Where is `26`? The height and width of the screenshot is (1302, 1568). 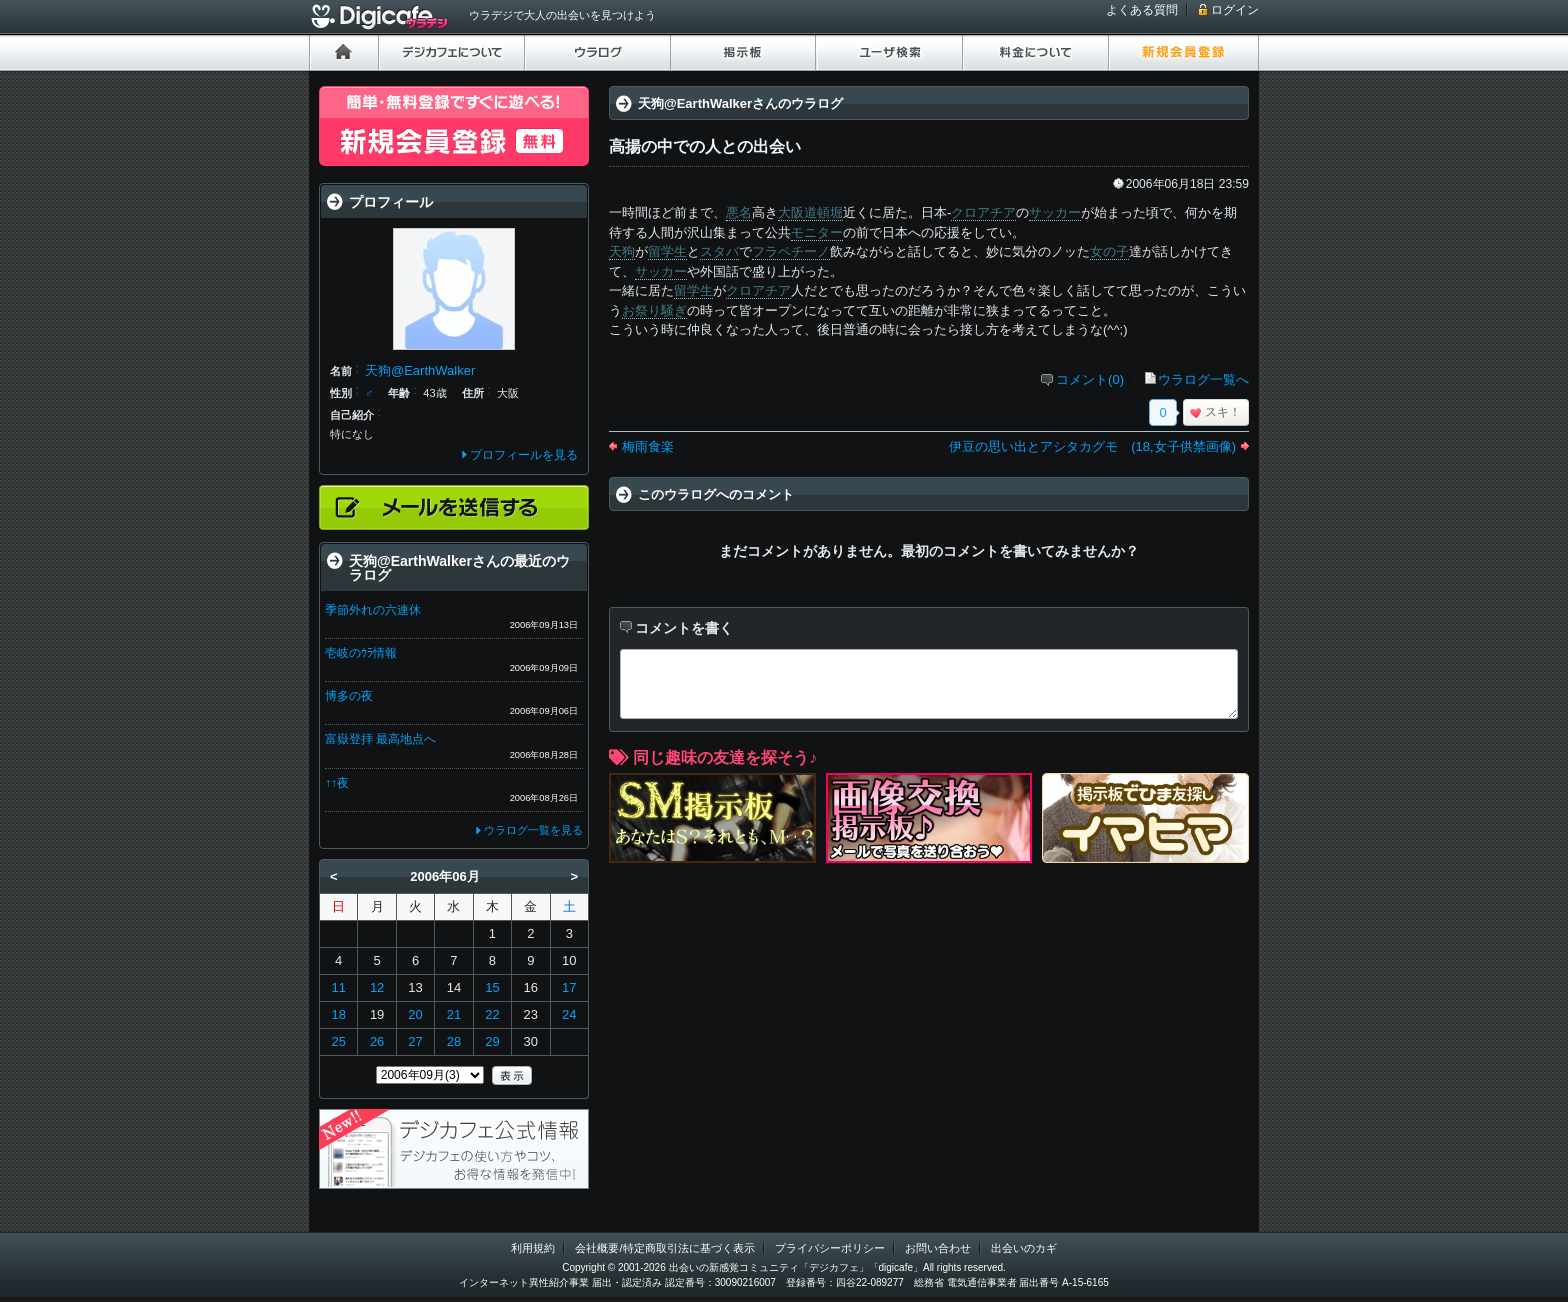
26 is located at coordinates (377, 1041).